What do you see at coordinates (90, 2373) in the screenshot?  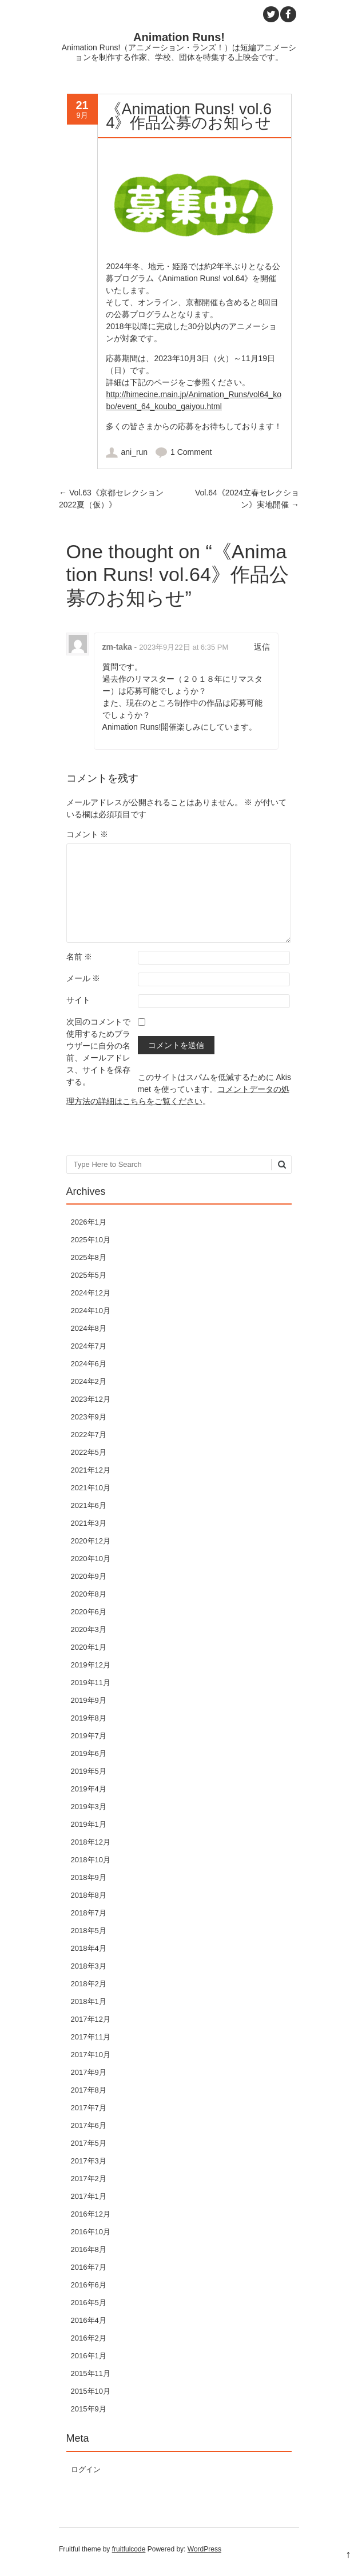 I see `2015年11月` at bounding box center [90, 2373].